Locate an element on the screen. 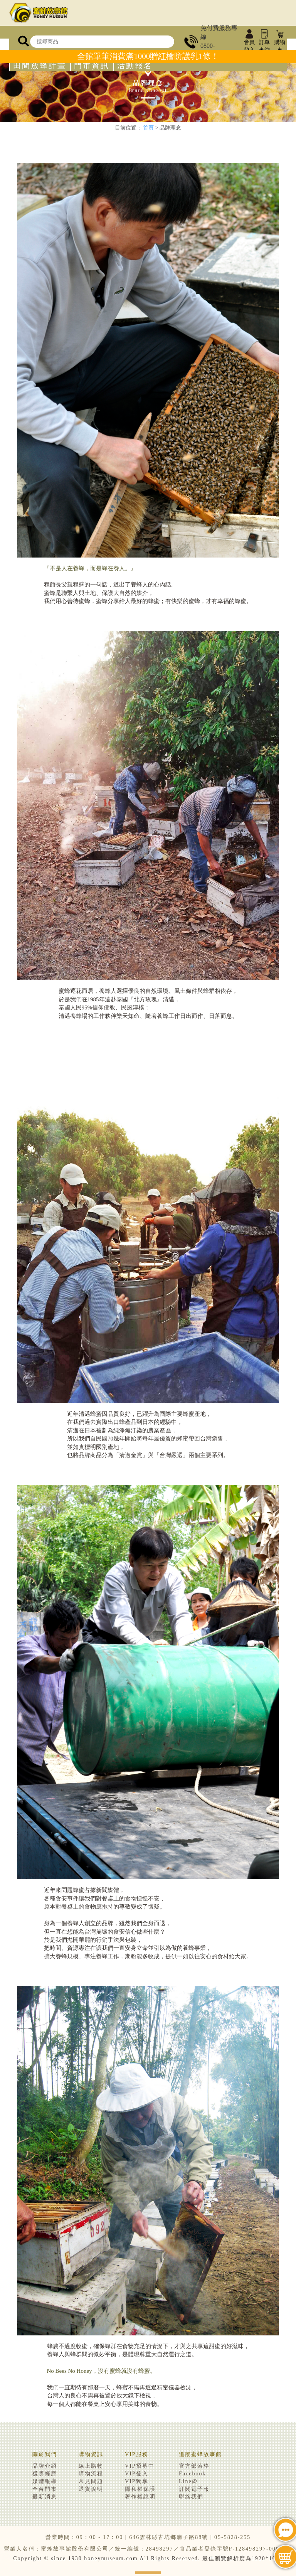 The height and width of the screenshot is (2576, 296). 最新消息 is located at coordinates (44, 2497).